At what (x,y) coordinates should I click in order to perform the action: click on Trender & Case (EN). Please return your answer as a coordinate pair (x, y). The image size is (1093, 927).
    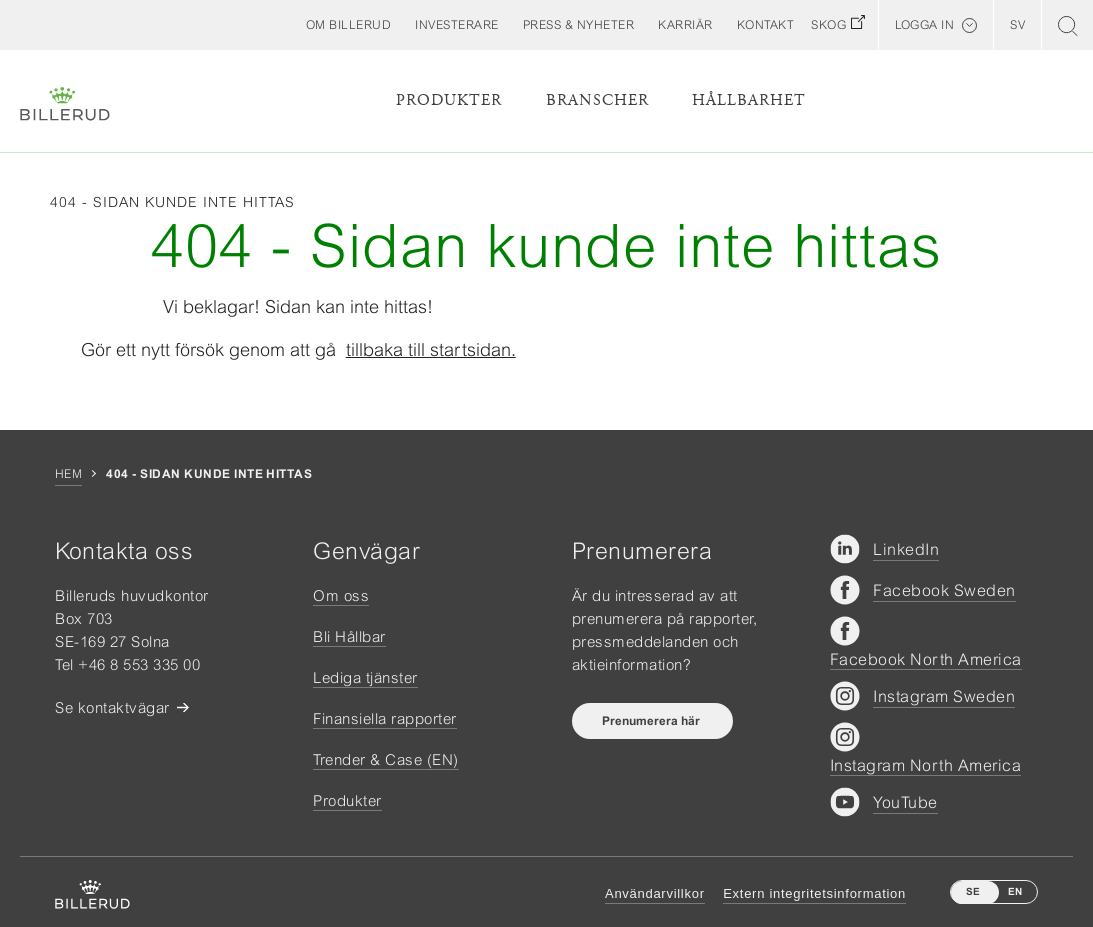
    Looking at the image, I should click on (386, 759).